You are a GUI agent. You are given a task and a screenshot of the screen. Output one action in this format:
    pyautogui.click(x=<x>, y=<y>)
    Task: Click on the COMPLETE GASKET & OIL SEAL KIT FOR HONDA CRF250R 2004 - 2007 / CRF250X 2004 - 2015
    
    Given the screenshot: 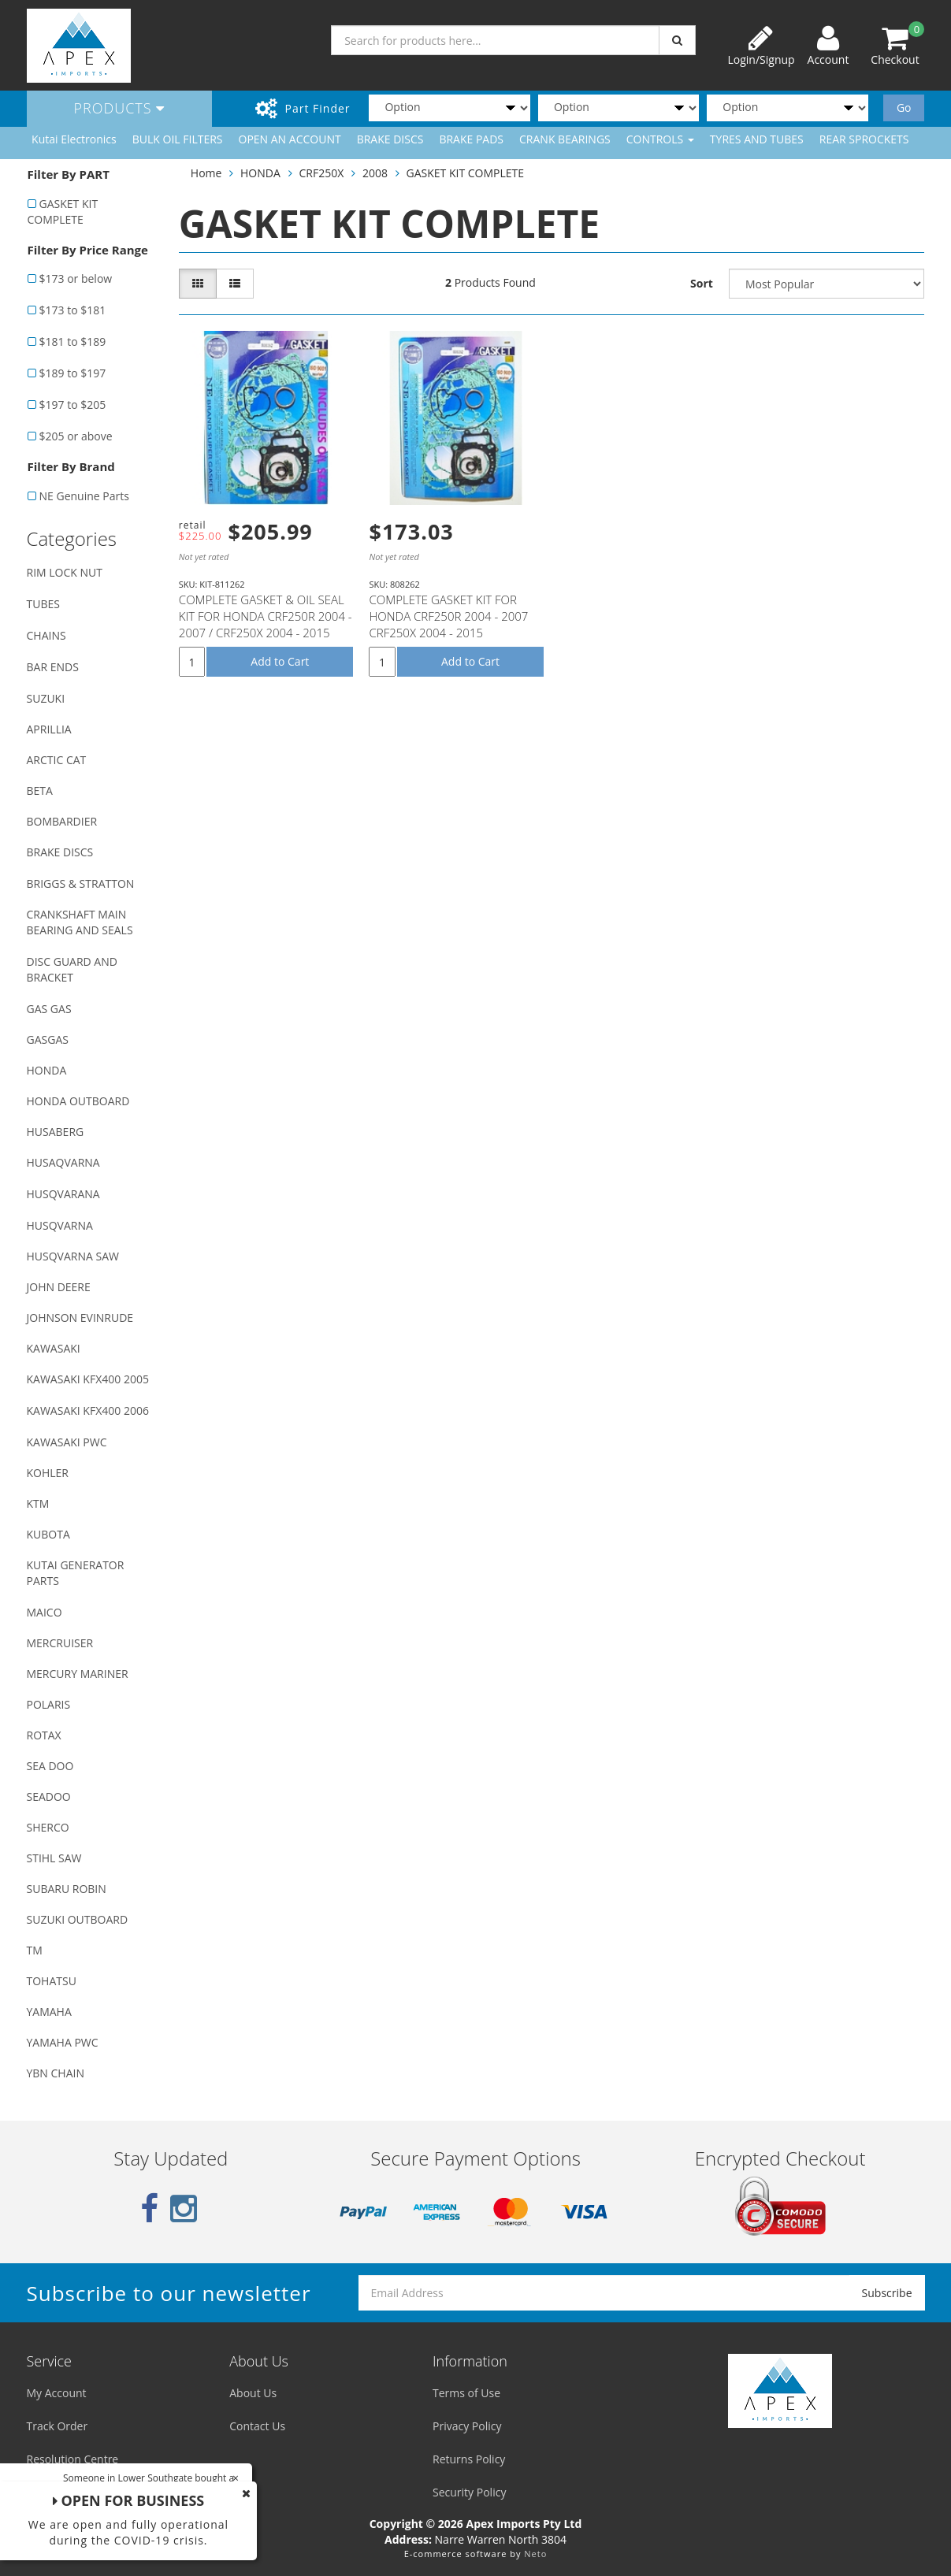 What is the action you would take?
    pyautogui.click(x=265, y=616)
    